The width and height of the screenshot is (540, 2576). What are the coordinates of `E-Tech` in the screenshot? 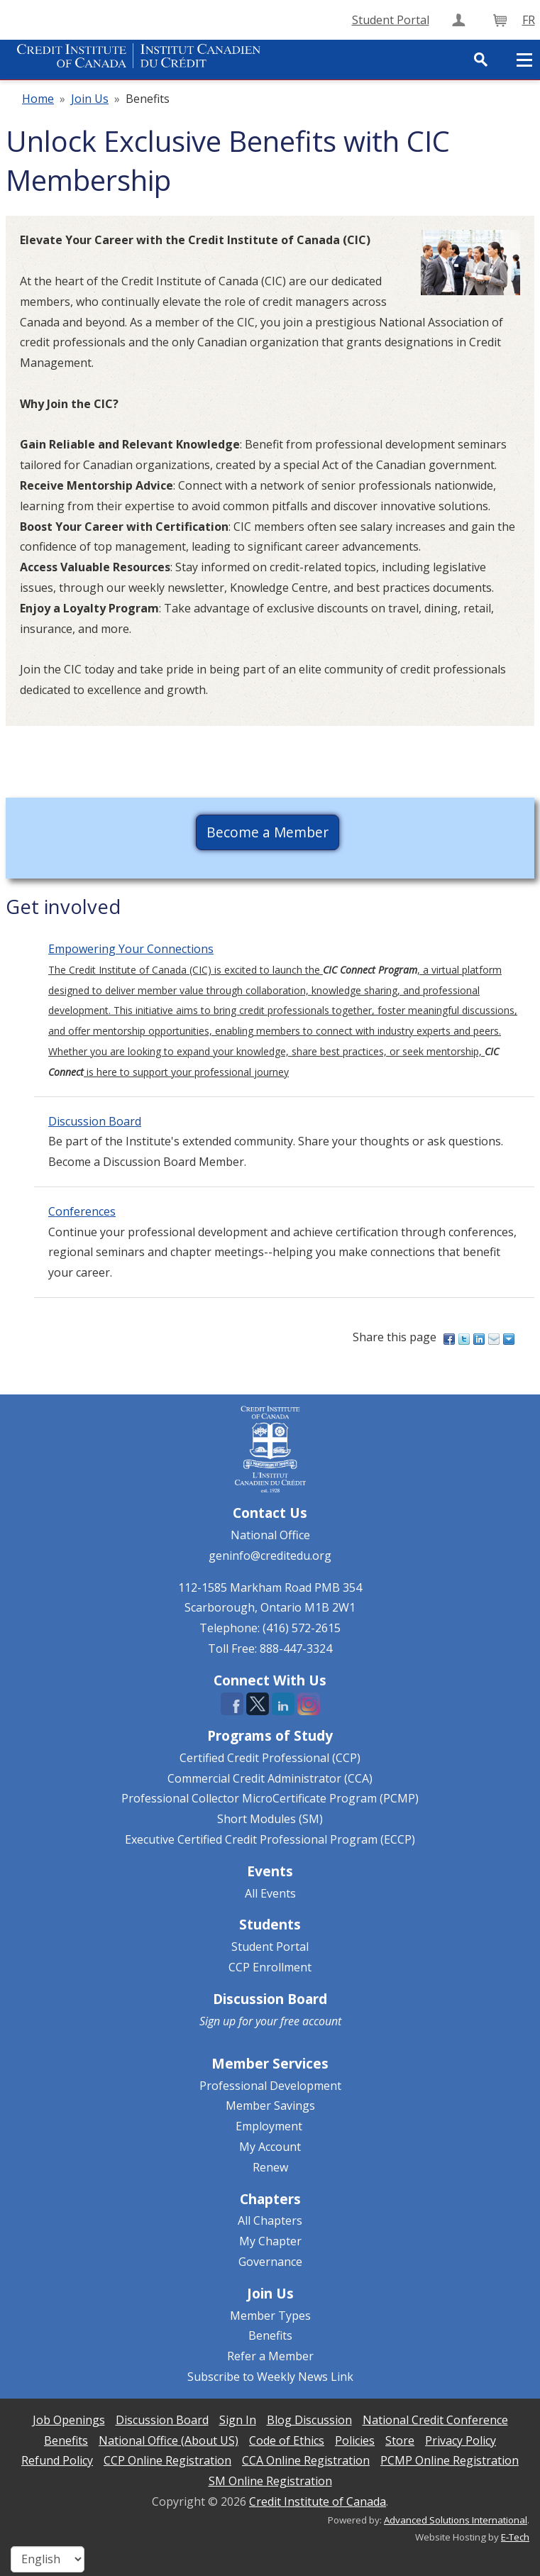 It's located at (515, 2537).